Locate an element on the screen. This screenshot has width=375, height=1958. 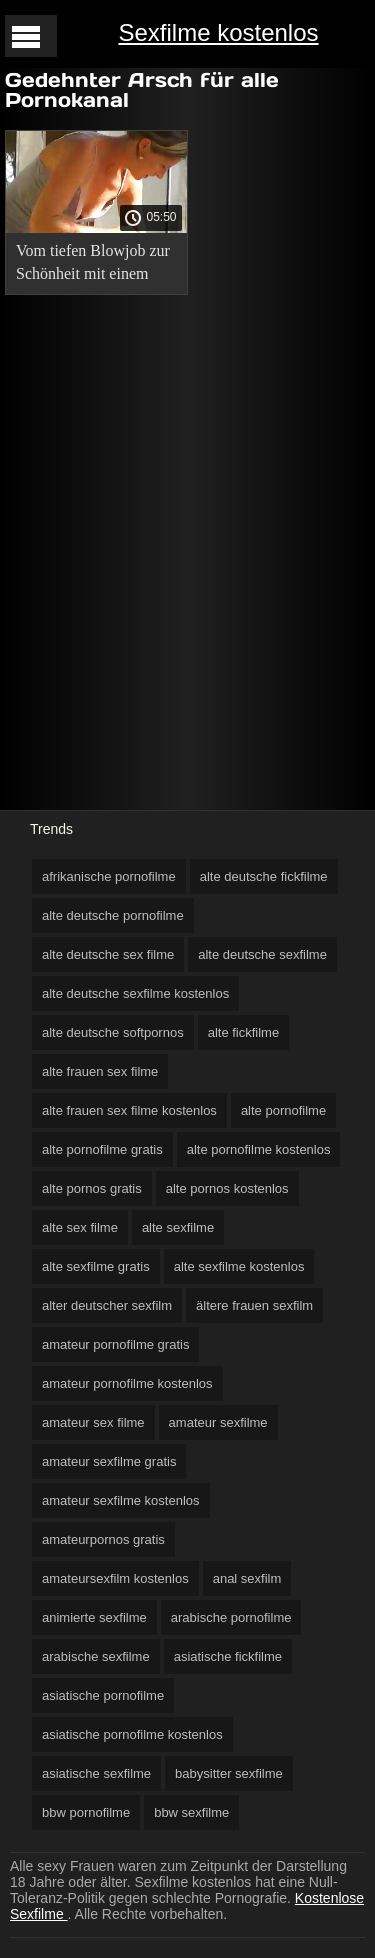
amateur sex filme is located at coordinates (93, 1422).